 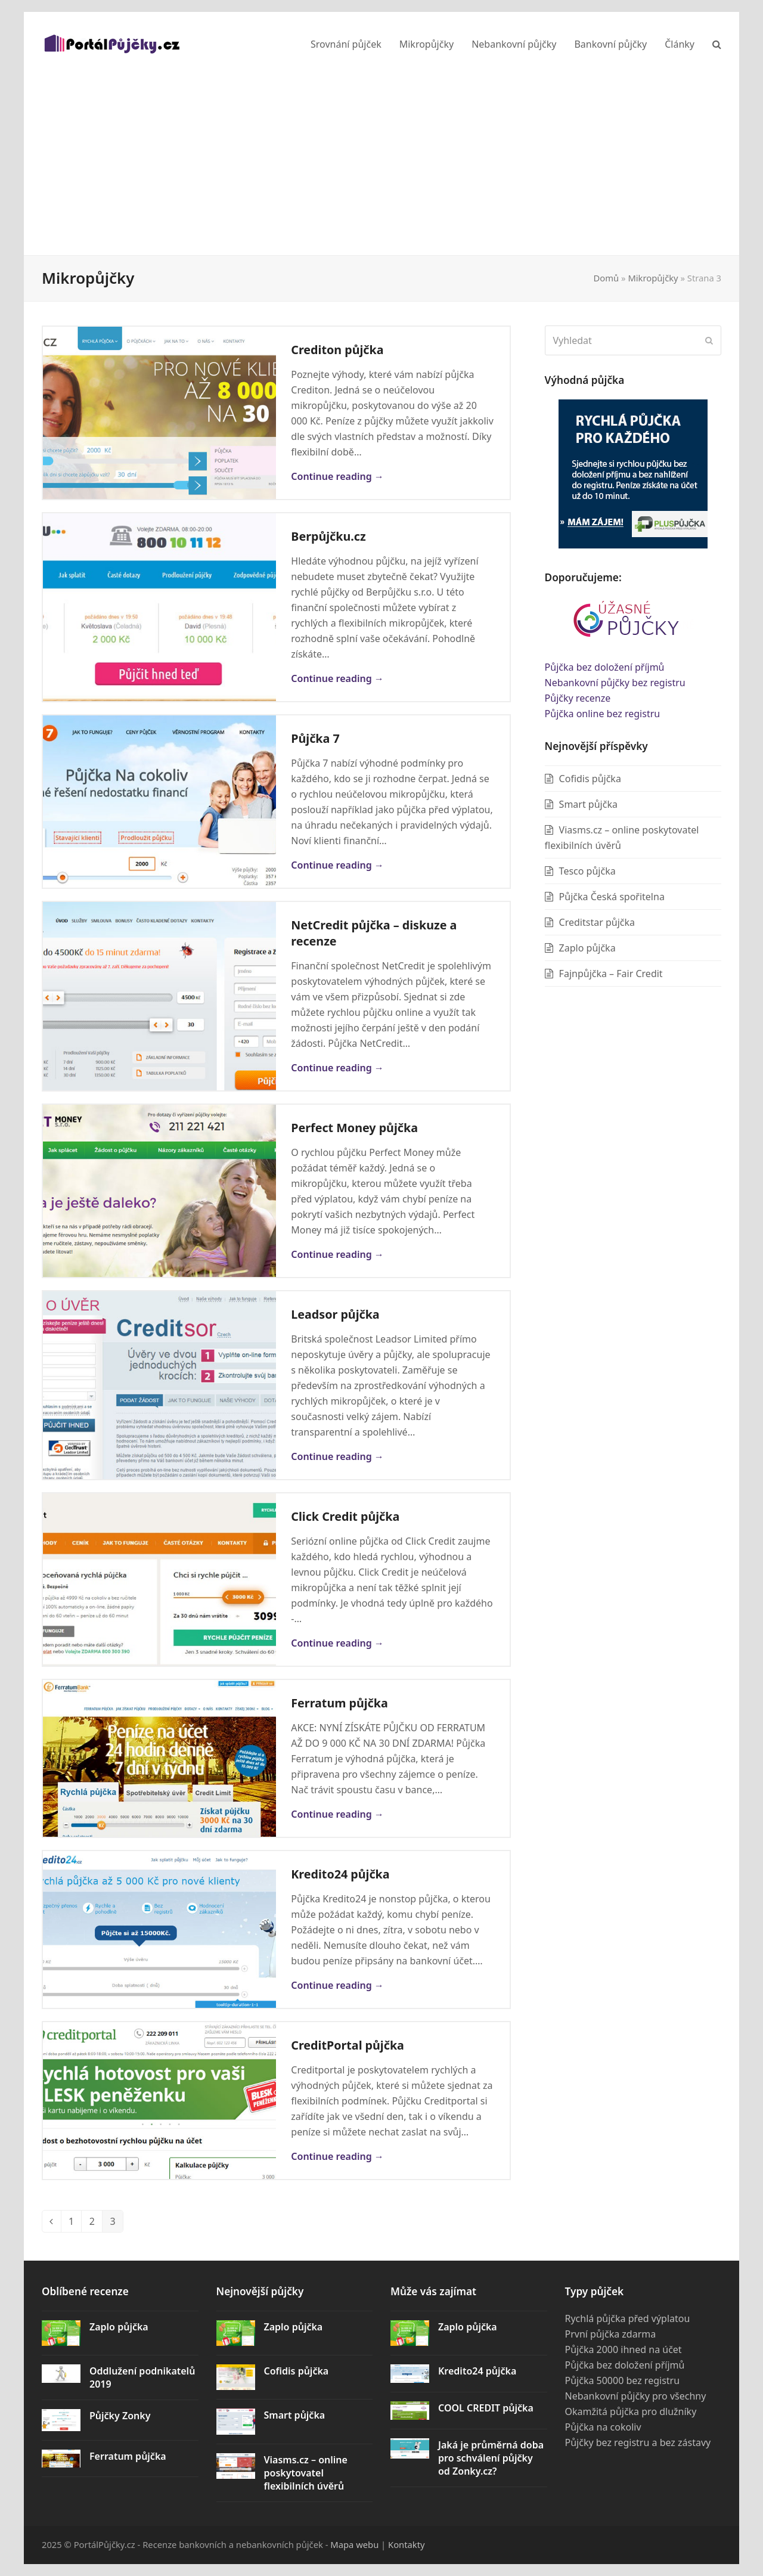 What do you see at coordinates (716, 44) in the screenshot?
I see `[button]` at bounding box center [716, 44].